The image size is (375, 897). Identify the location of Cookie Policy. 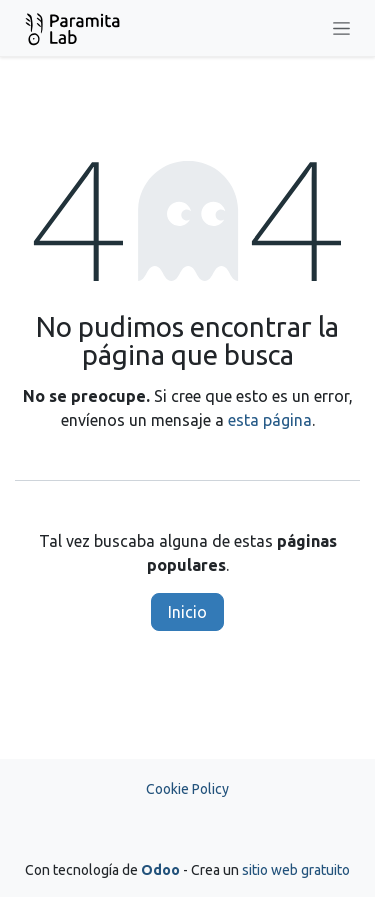
(187, 789).